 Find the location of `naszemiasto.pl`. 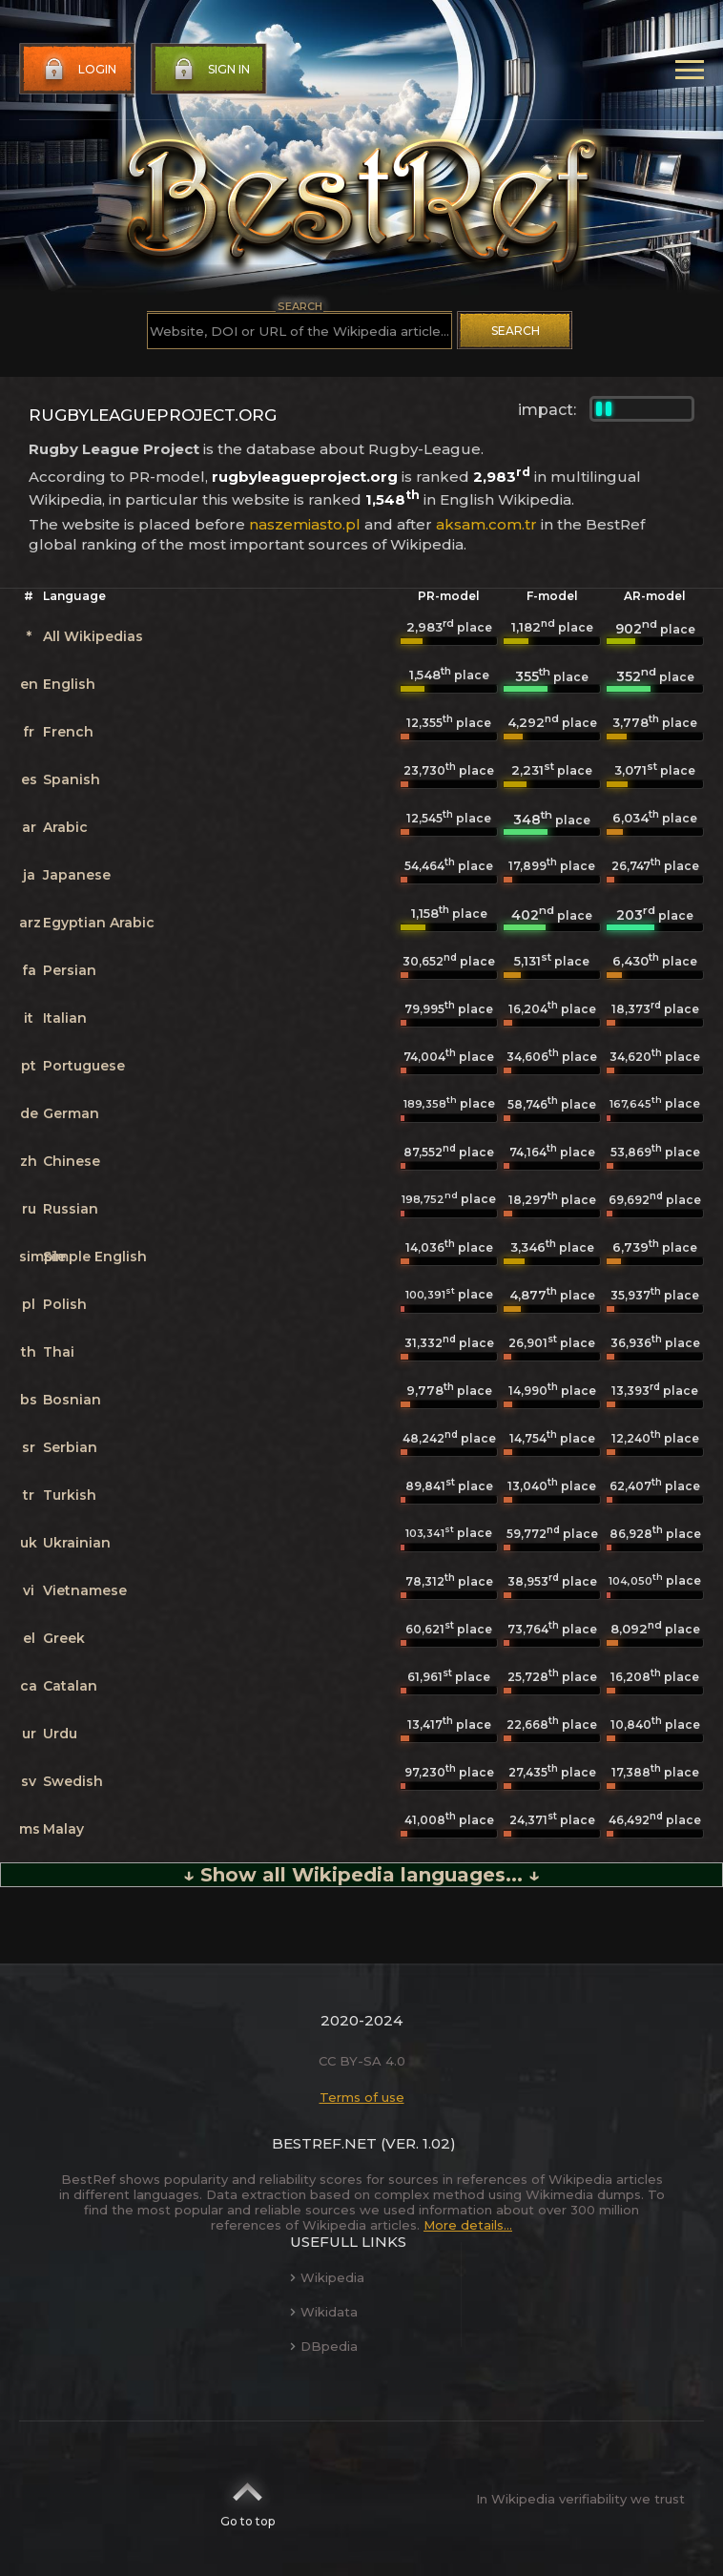

naszemiasto.pl is located at coordinates (305, 524).